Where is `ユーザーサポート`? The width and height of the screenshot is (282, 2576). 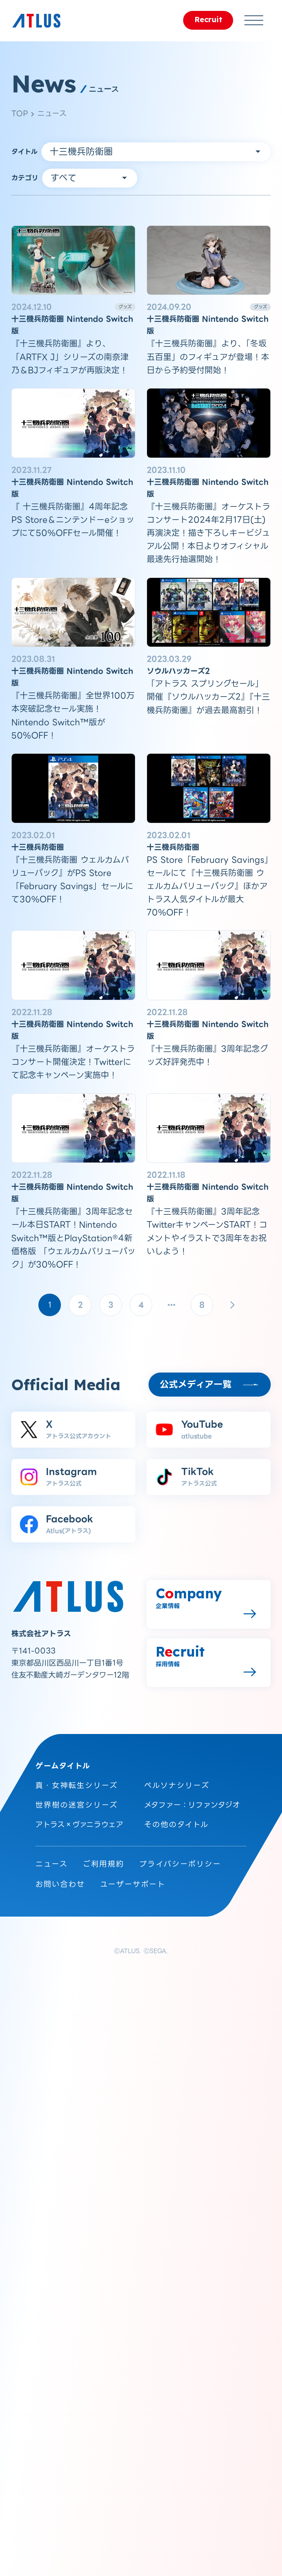 ユーザーサポート is located at coordinates (132, 1884).